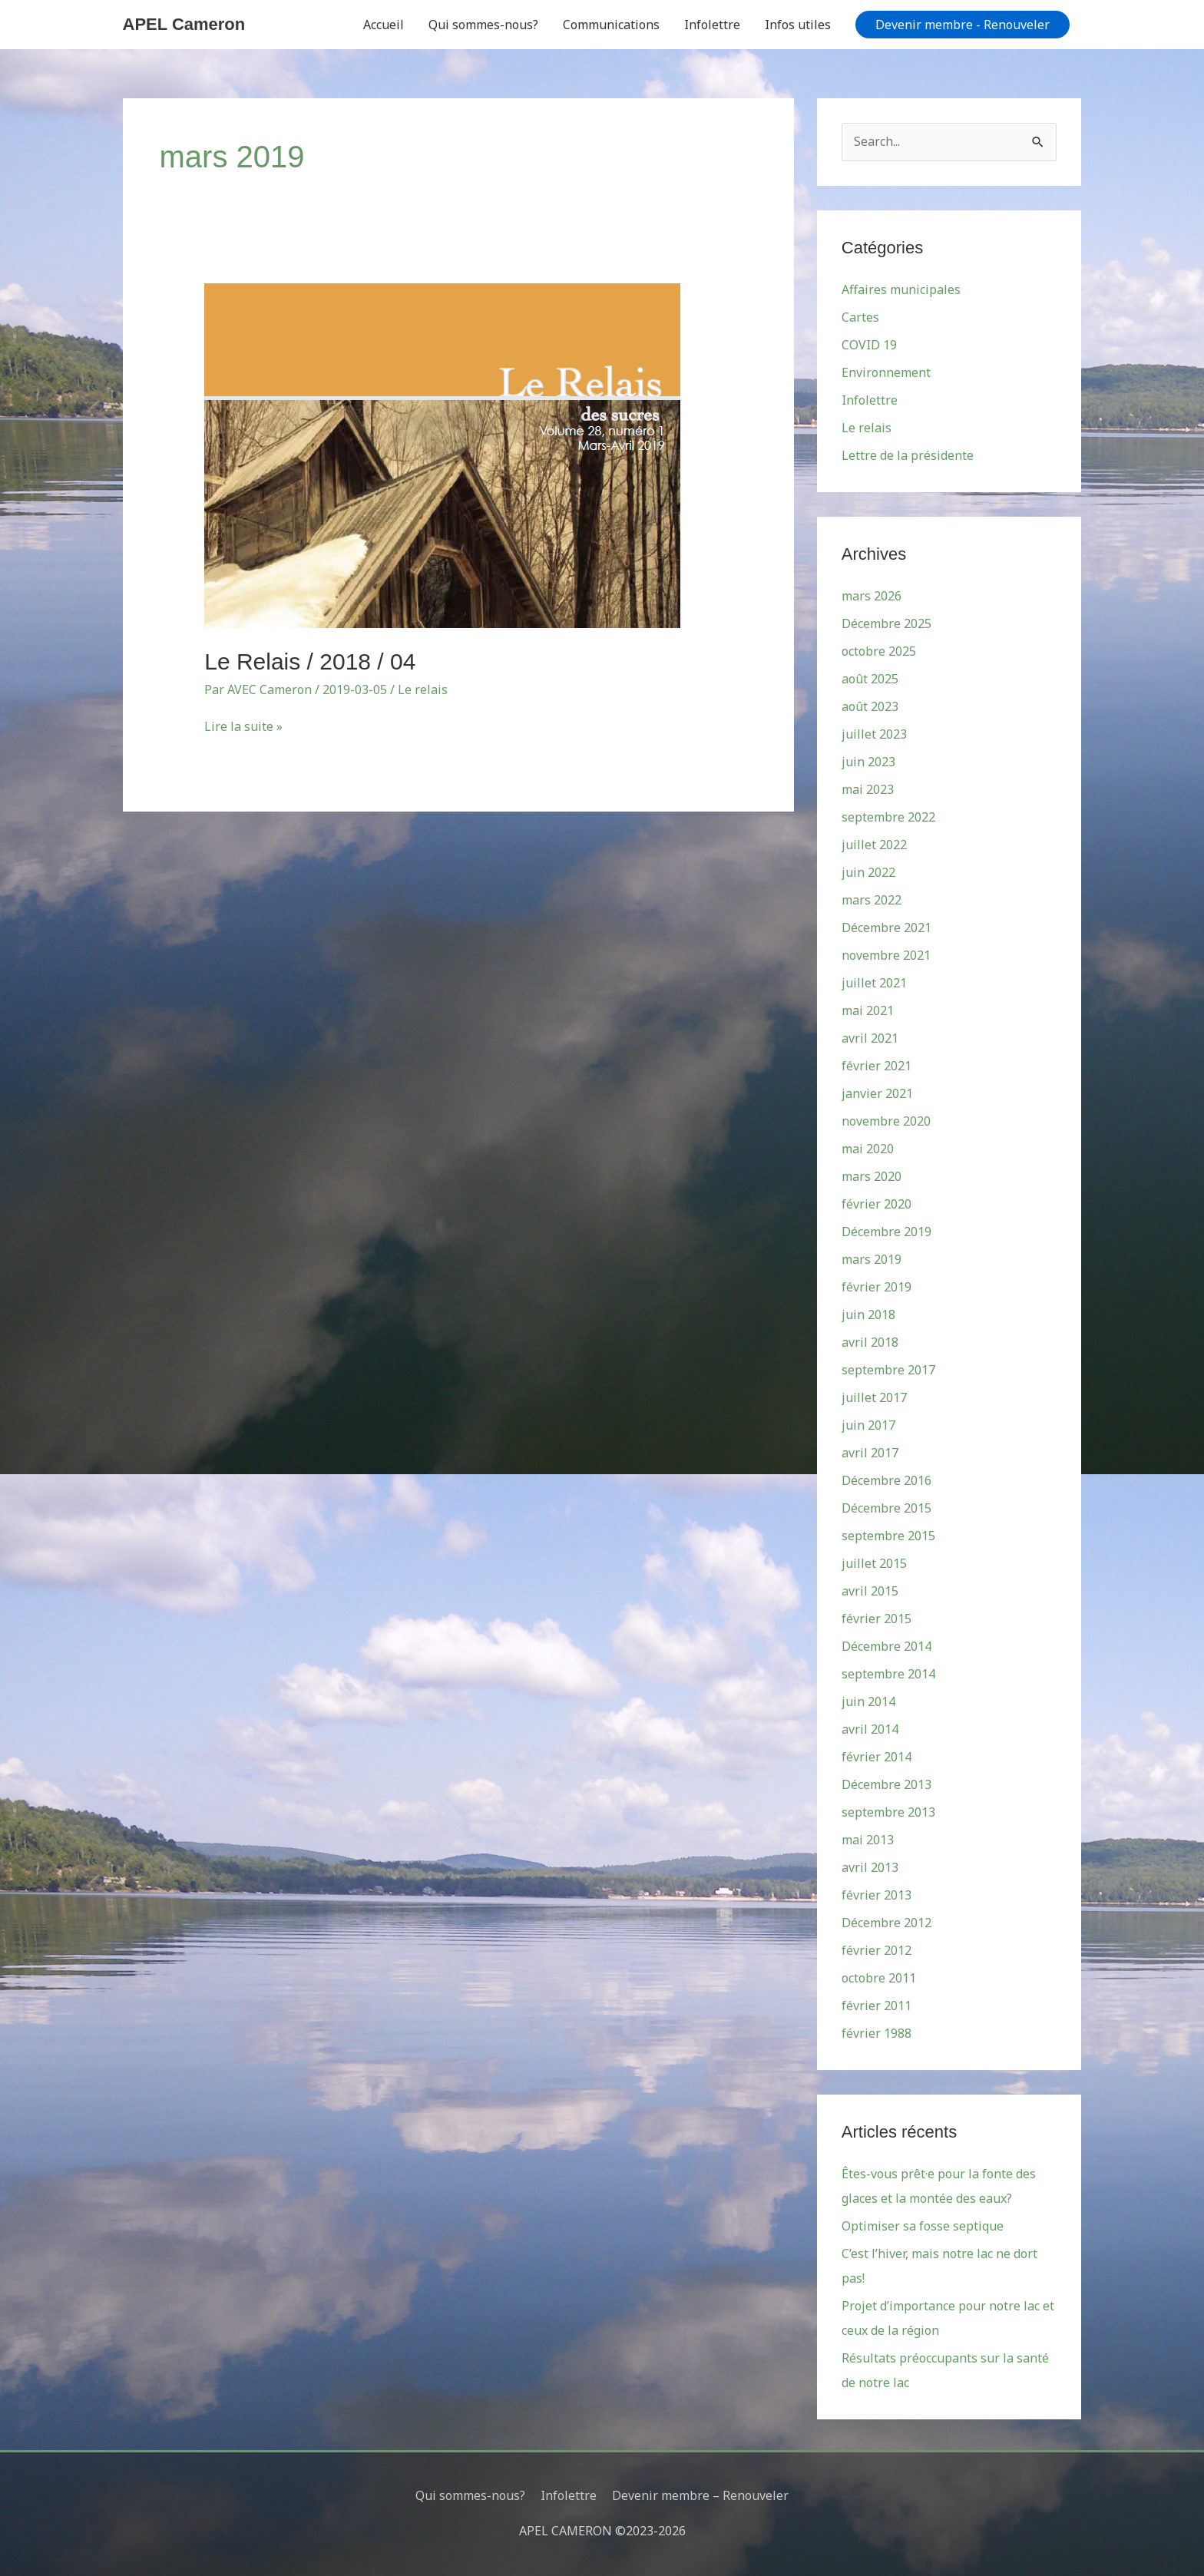 The width and height of the screenshot is (1204, 2576). I want to click on juin 2022, so click(868, 872).